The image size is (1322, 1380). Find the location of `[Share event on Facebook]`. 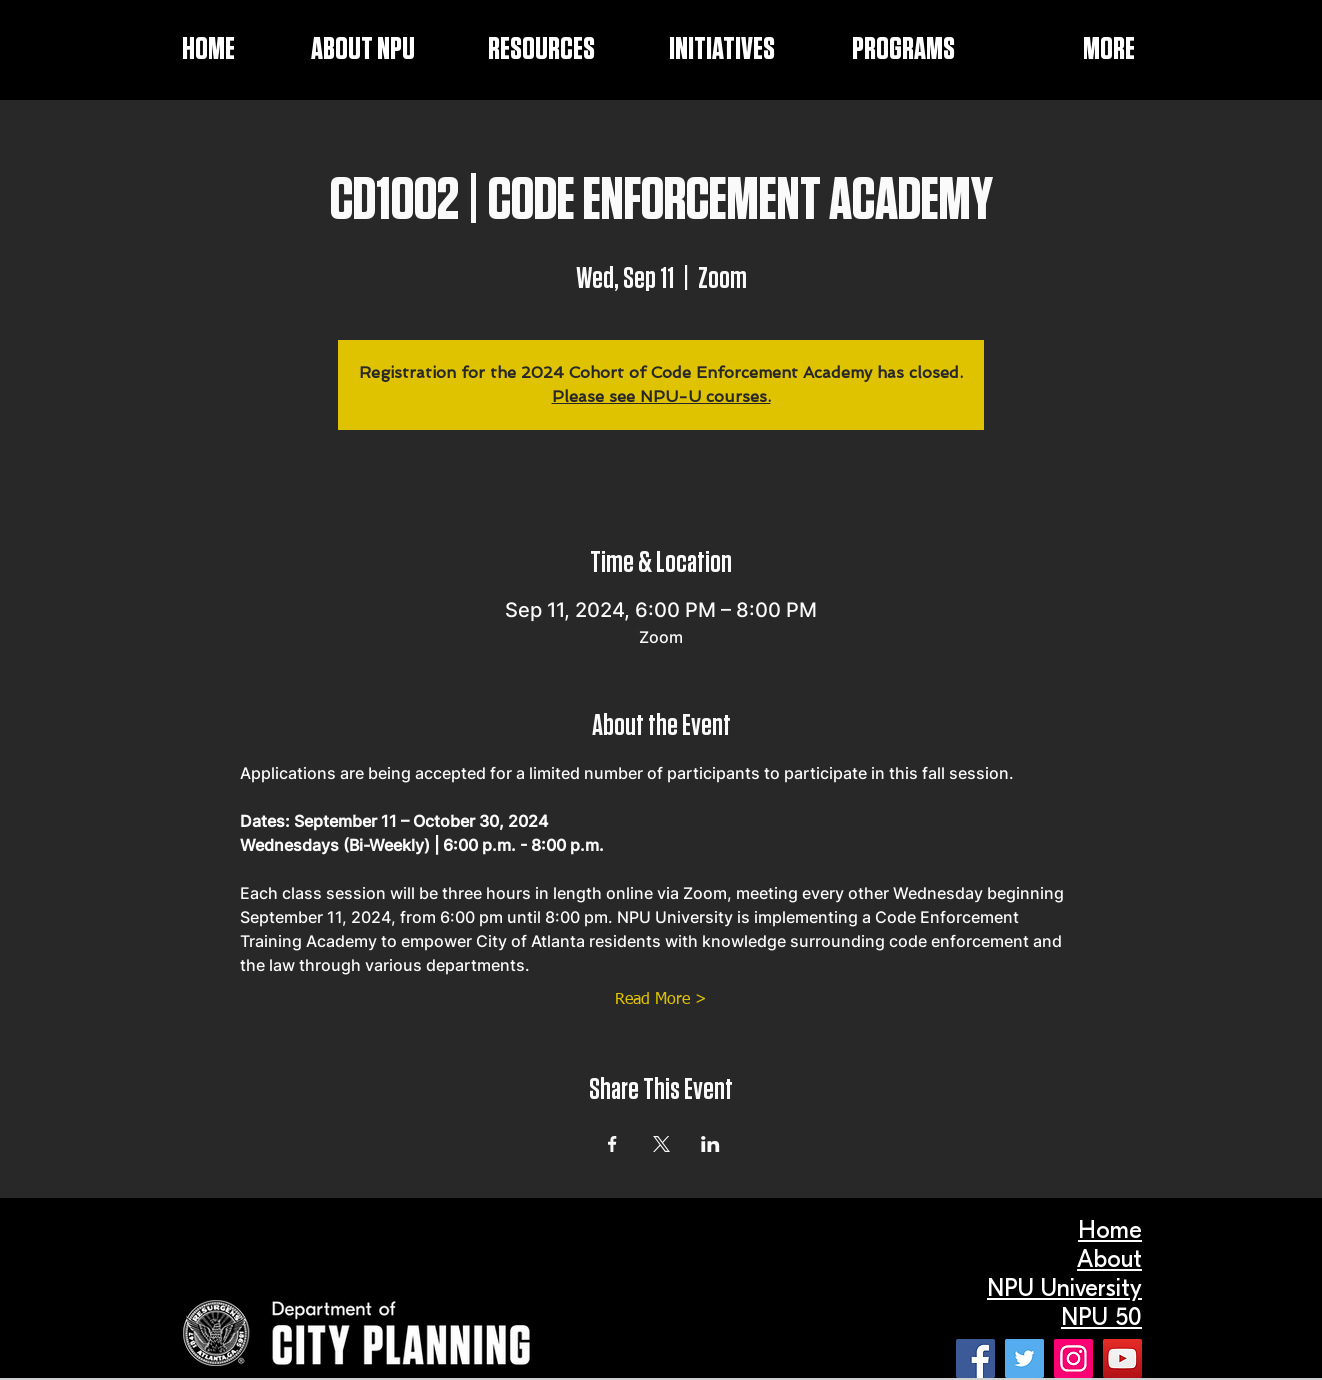

[Share event on Facebook] is located at coordinates (612, 1144).